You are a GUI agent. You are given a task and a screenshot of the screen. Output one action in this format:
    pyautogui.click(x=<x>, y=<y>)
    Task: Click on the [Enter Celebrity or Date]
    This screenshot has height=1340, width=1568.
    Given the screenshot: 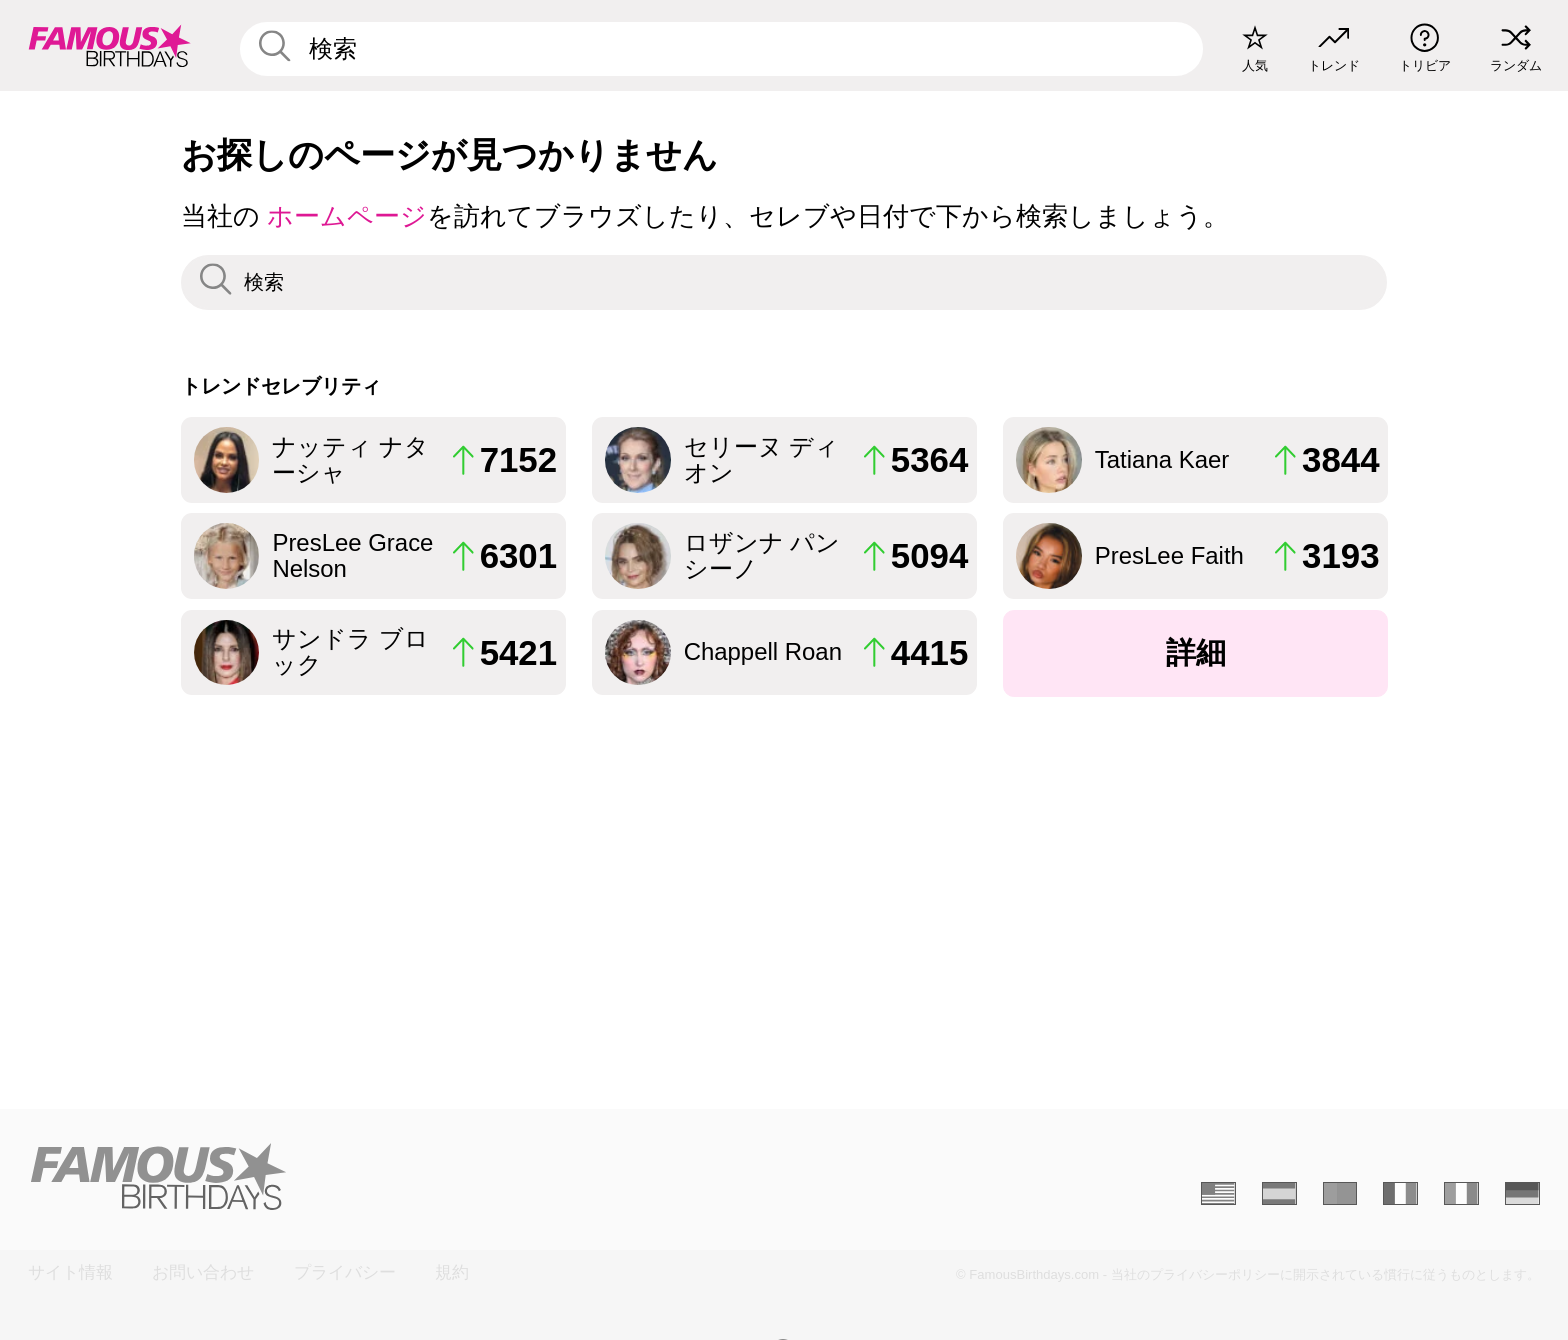 What is the action you would take?
    pyautogui.click(x=722, y=49)
    